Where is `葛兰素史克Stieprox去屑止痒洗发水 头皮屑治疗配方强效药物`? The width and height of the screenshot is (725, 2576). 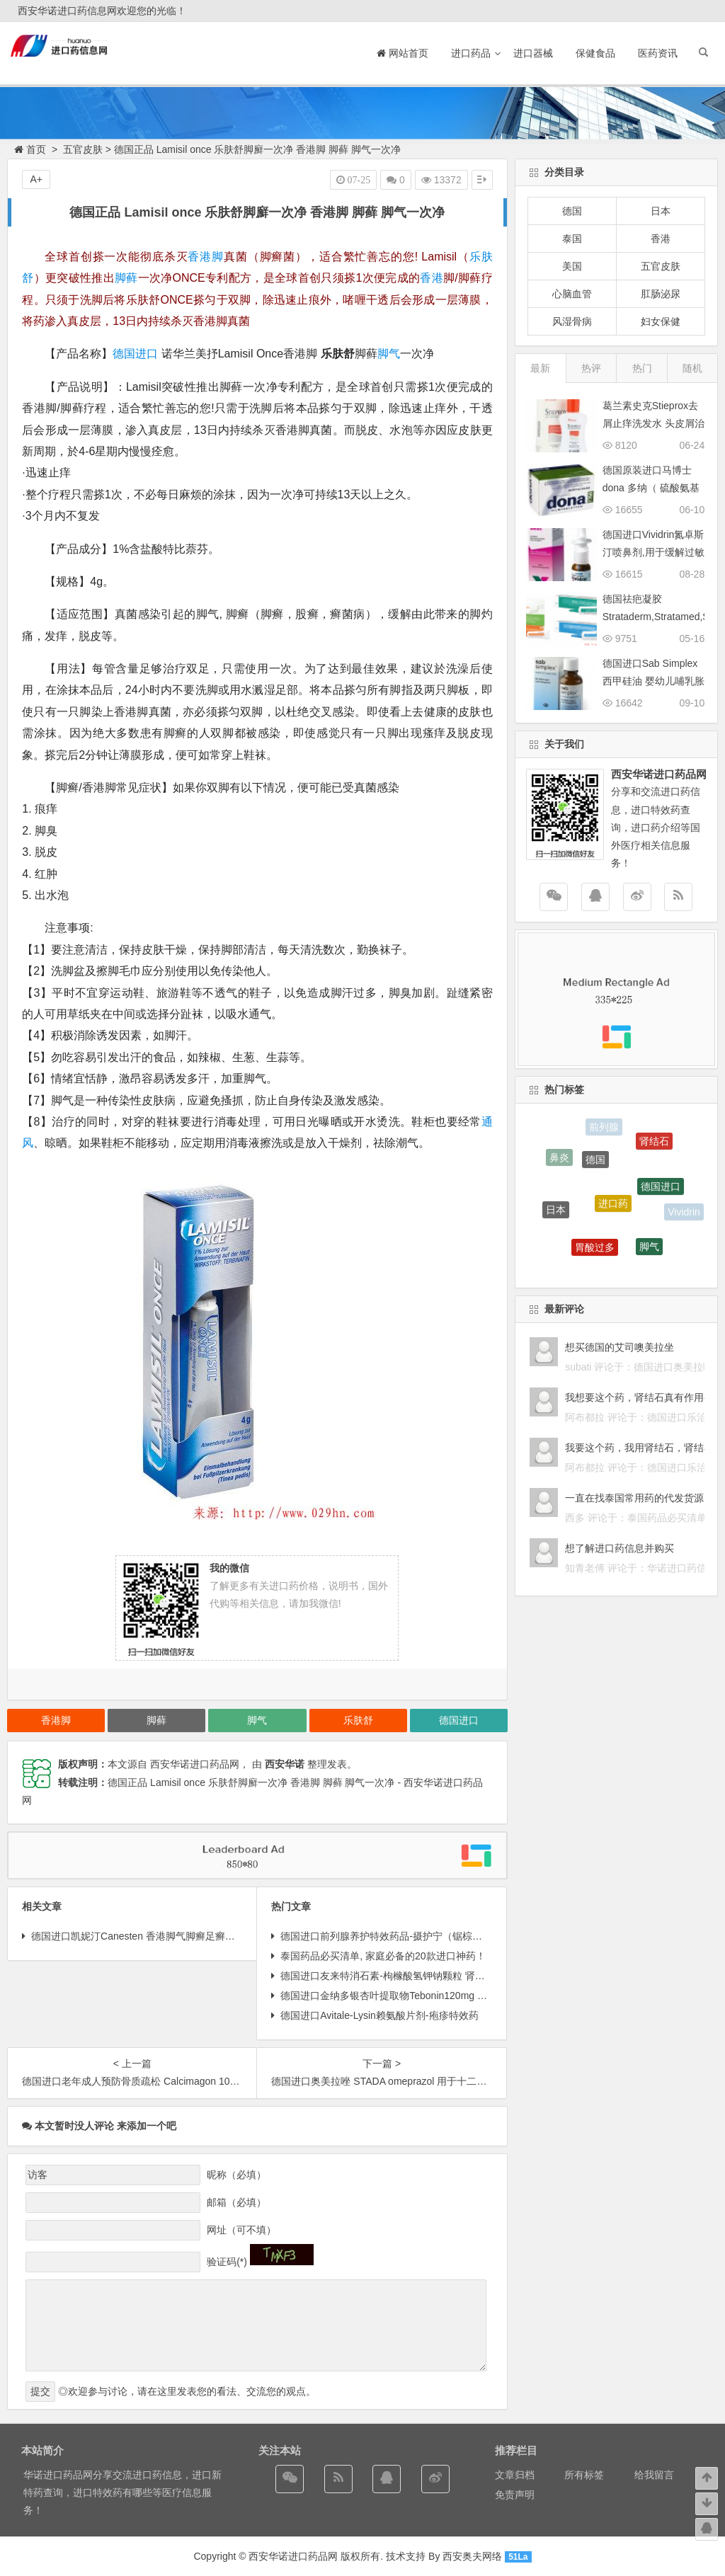
葛兰素史克Stieprox去屑止痒洗发水 头皮屑治疗配方强效药物 is located at coordinates (653, 423).